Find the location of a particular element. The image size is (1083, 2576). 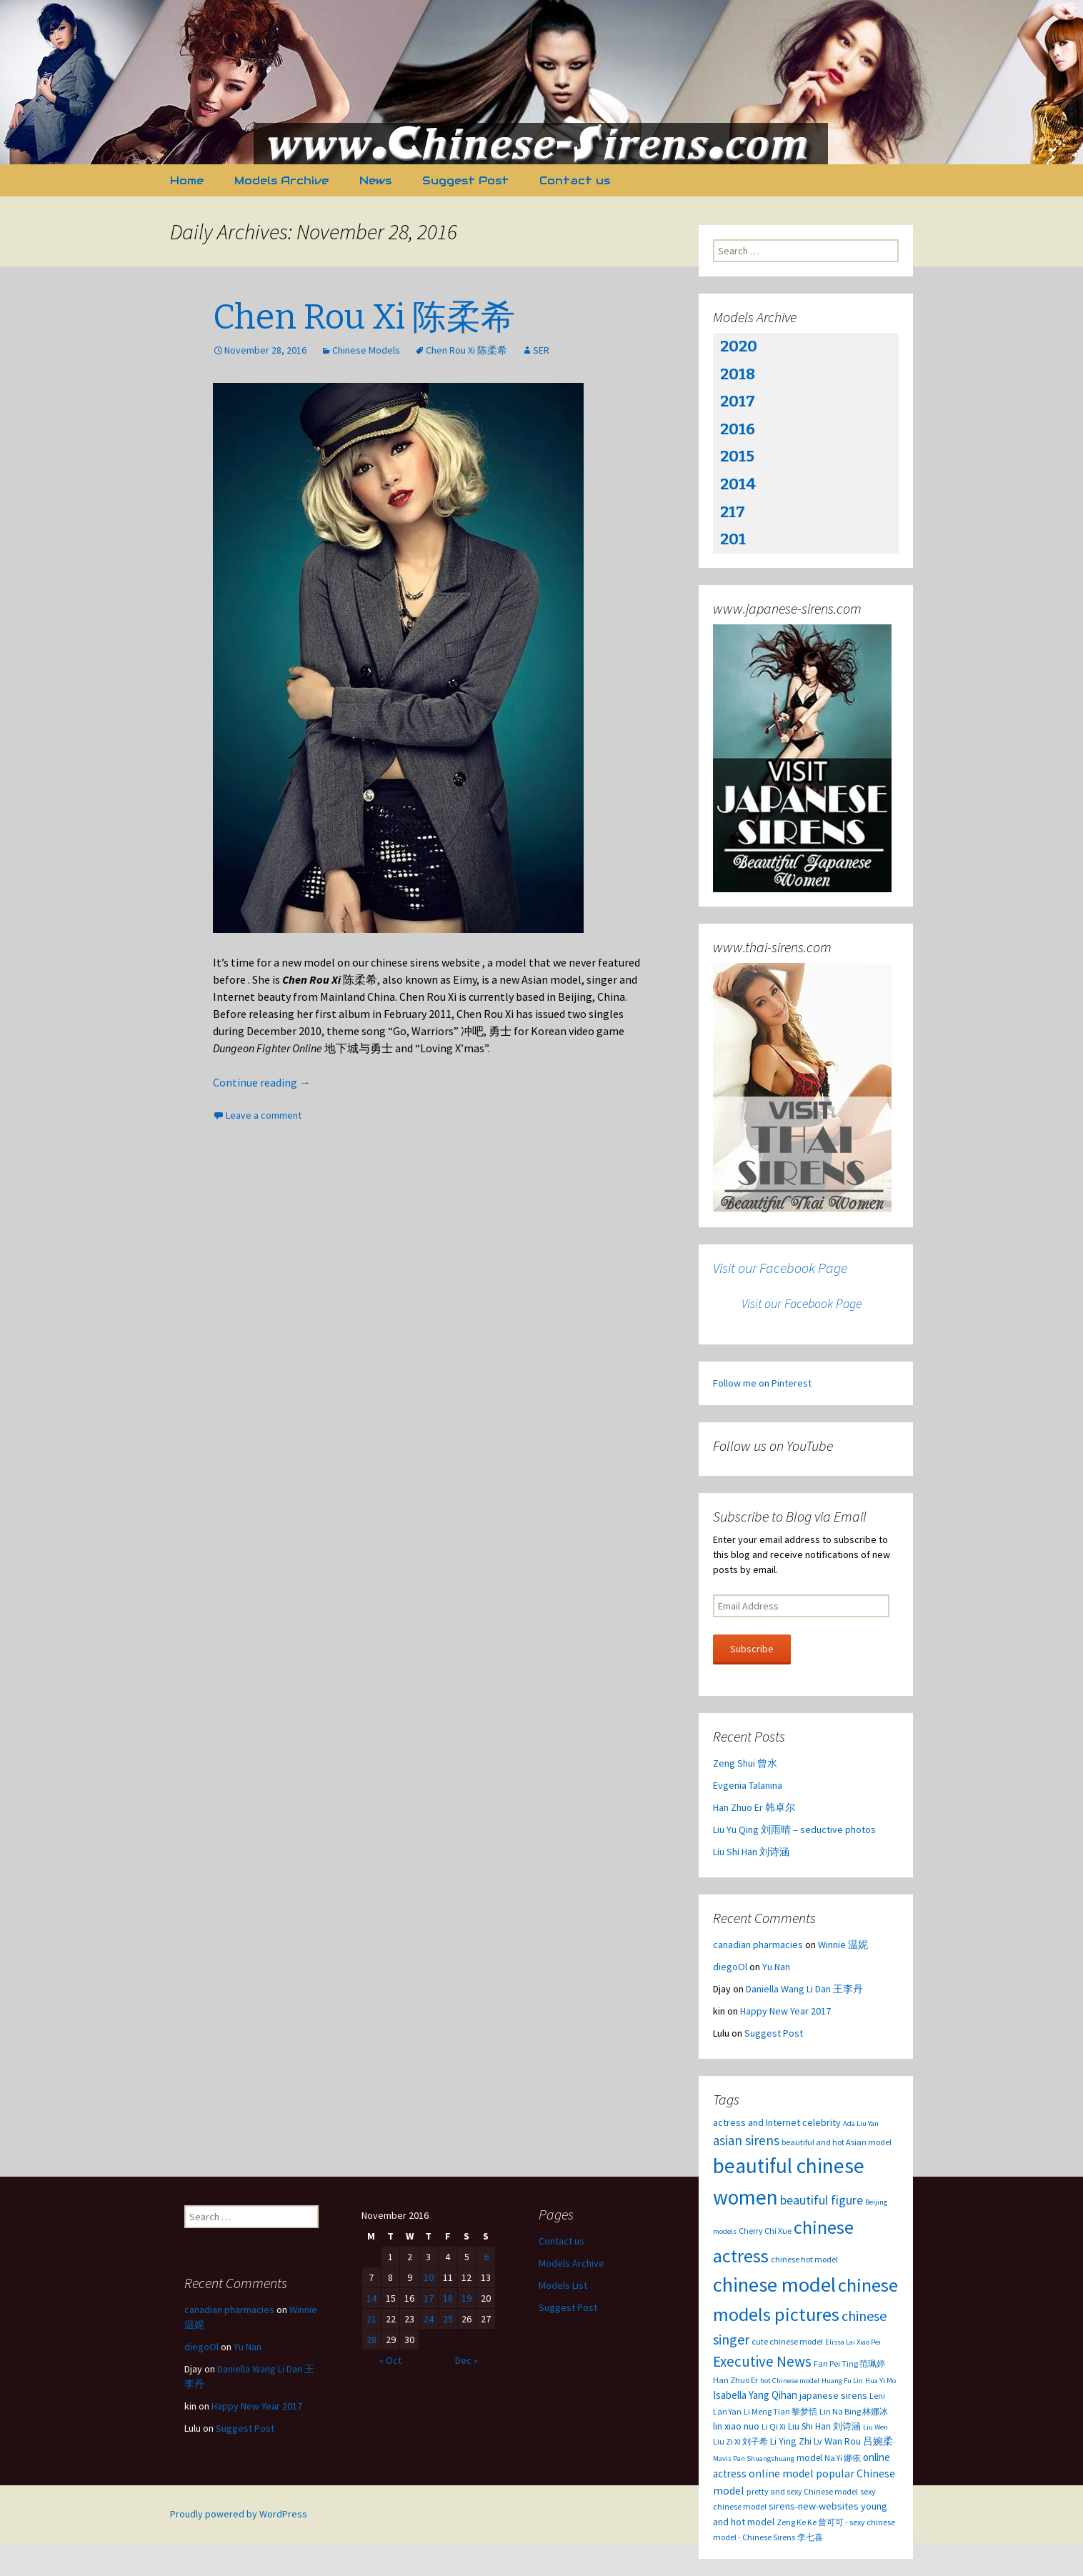

Dec » is located at coordinates (466, 2360).